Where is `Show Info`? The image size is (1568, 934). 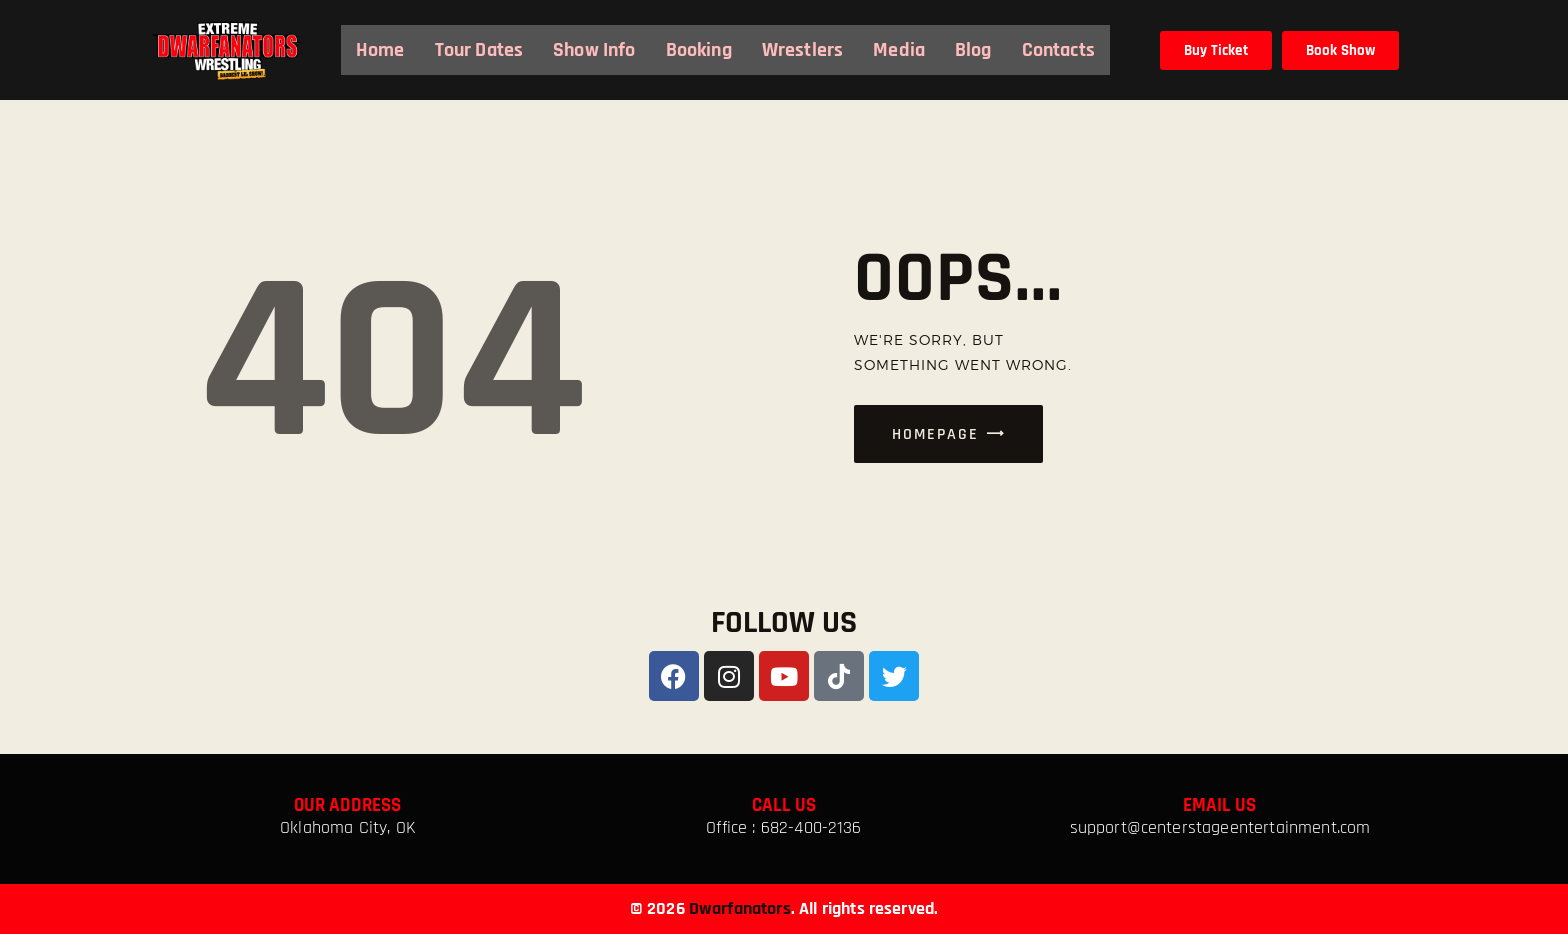
Show Info is located at coordinates (594, 50).